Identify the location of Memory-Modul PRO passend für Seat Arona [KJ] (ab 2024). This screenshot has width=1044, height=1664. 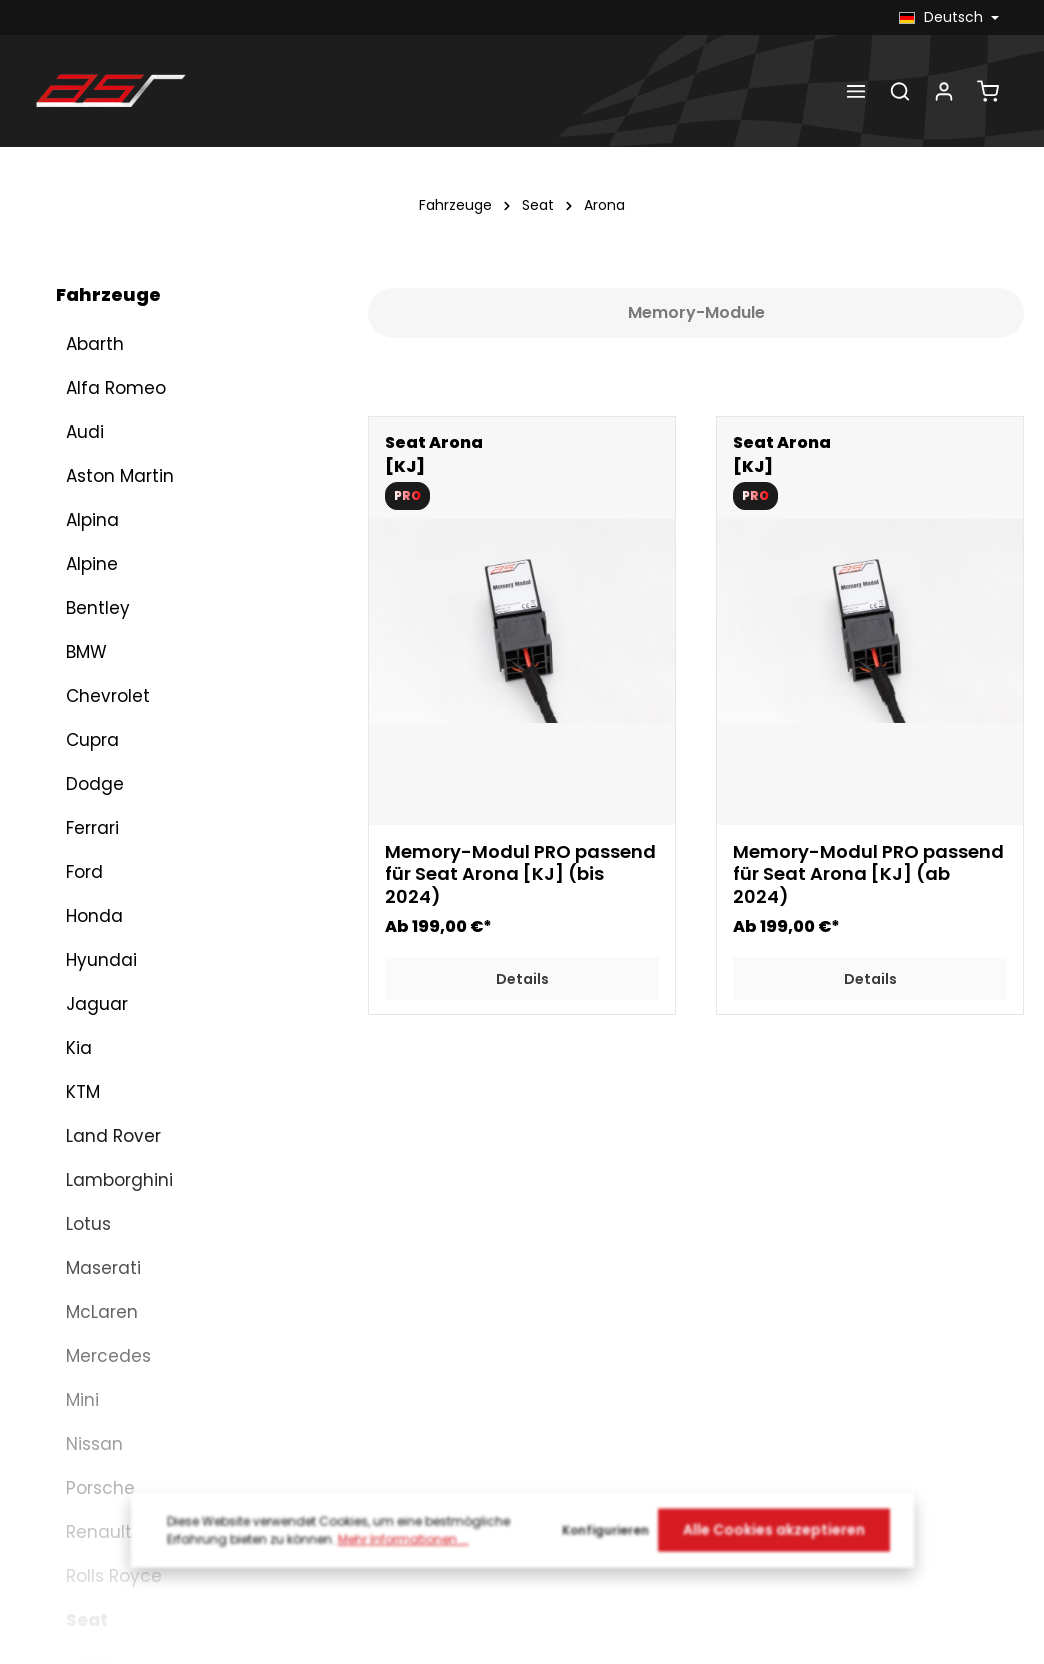
(868, 875).